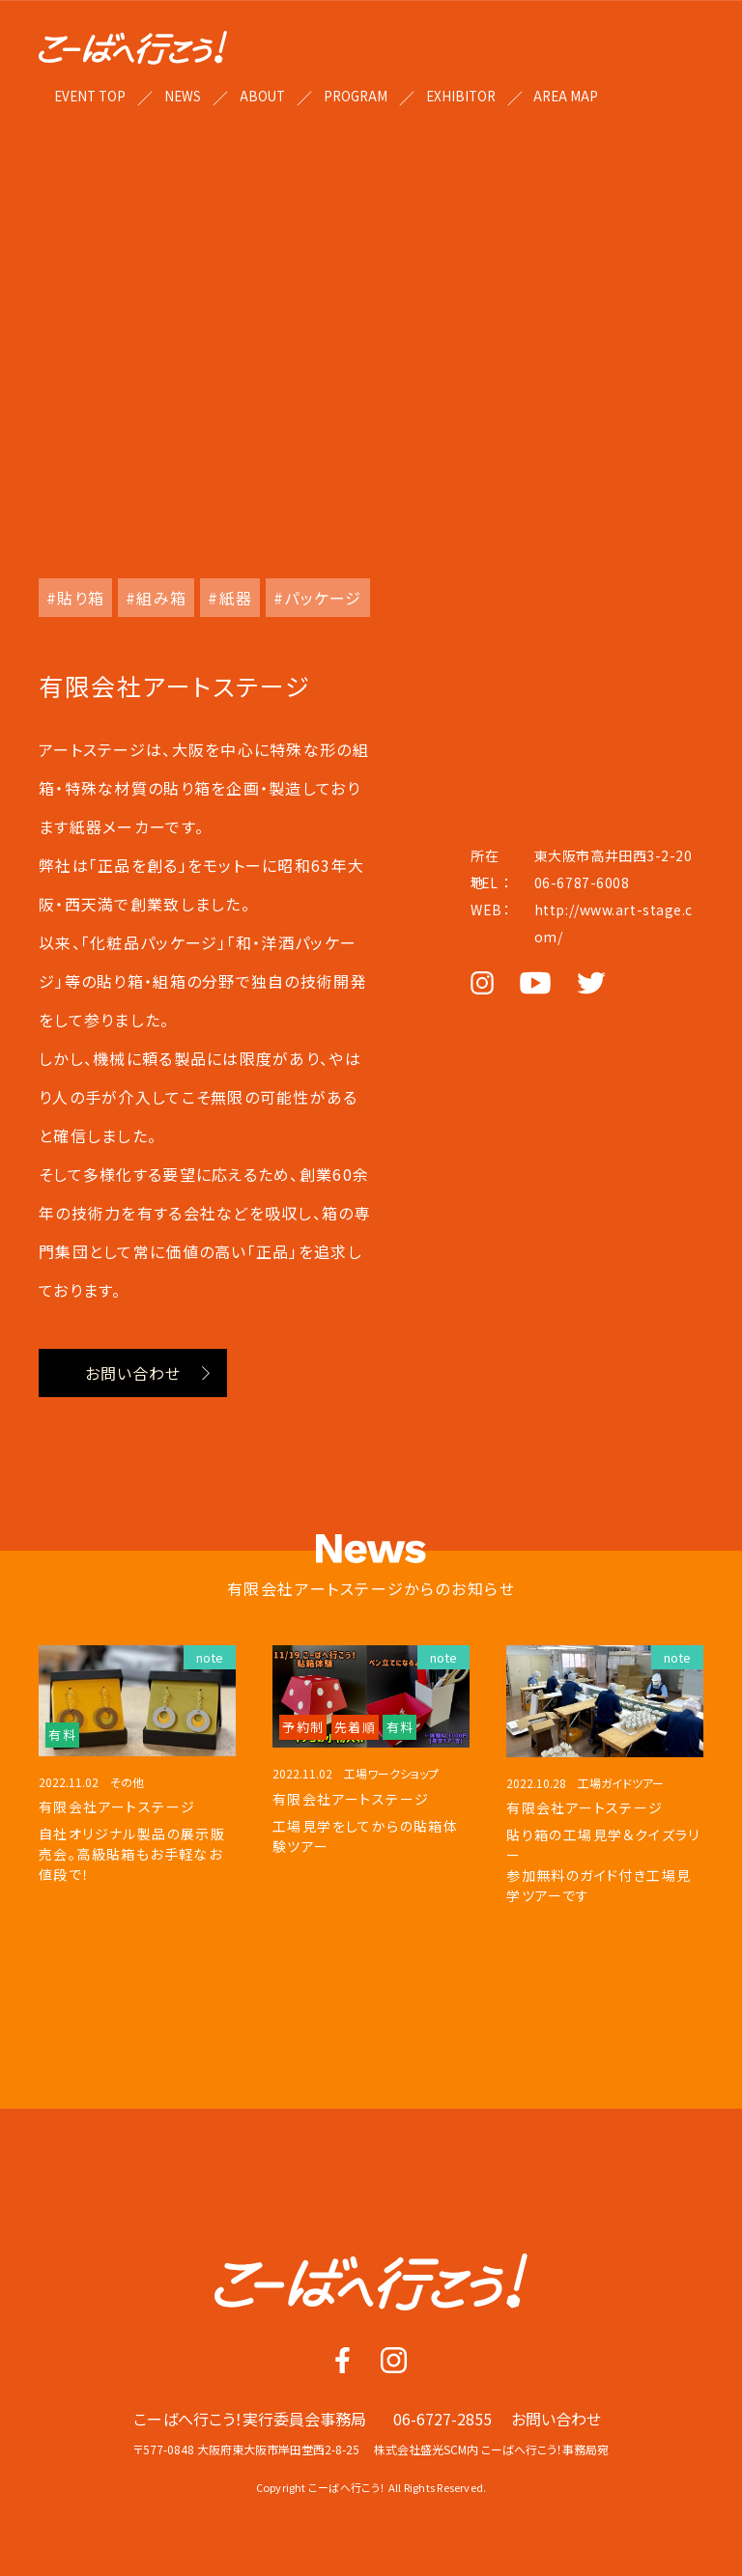 The width and height of the screenshot is (742, 2576). Describe the element at coordinates (442, 2427) in the screenshot. I see `06-6727-2855` at that location.